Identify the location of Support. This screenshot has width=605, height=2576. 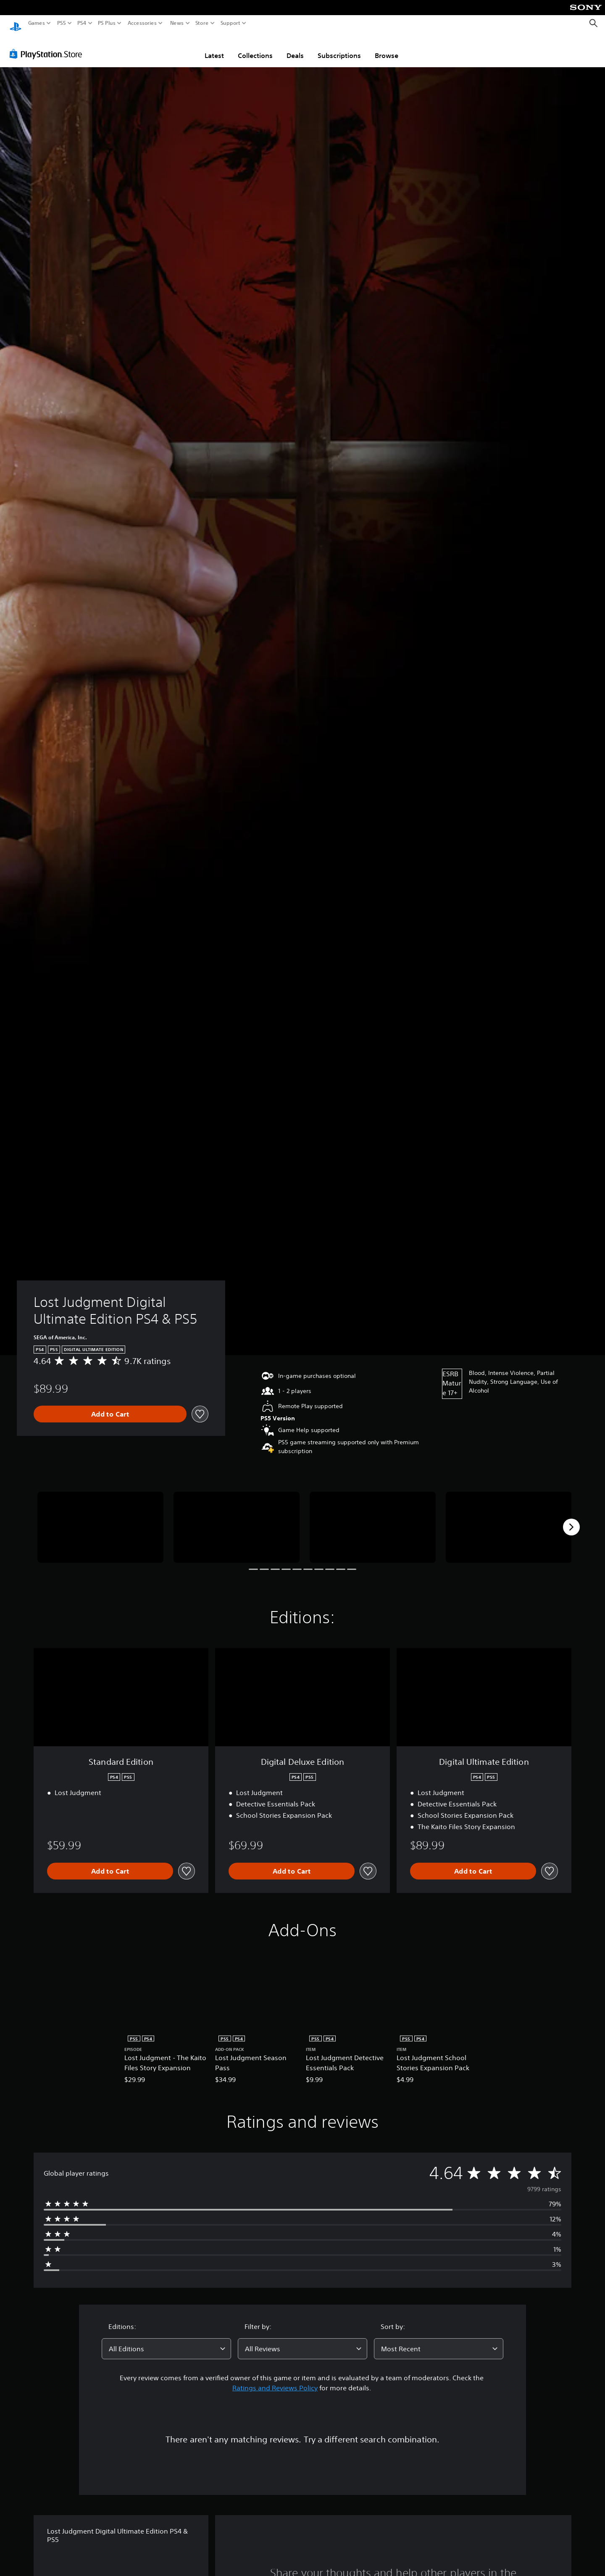
(231, 23).